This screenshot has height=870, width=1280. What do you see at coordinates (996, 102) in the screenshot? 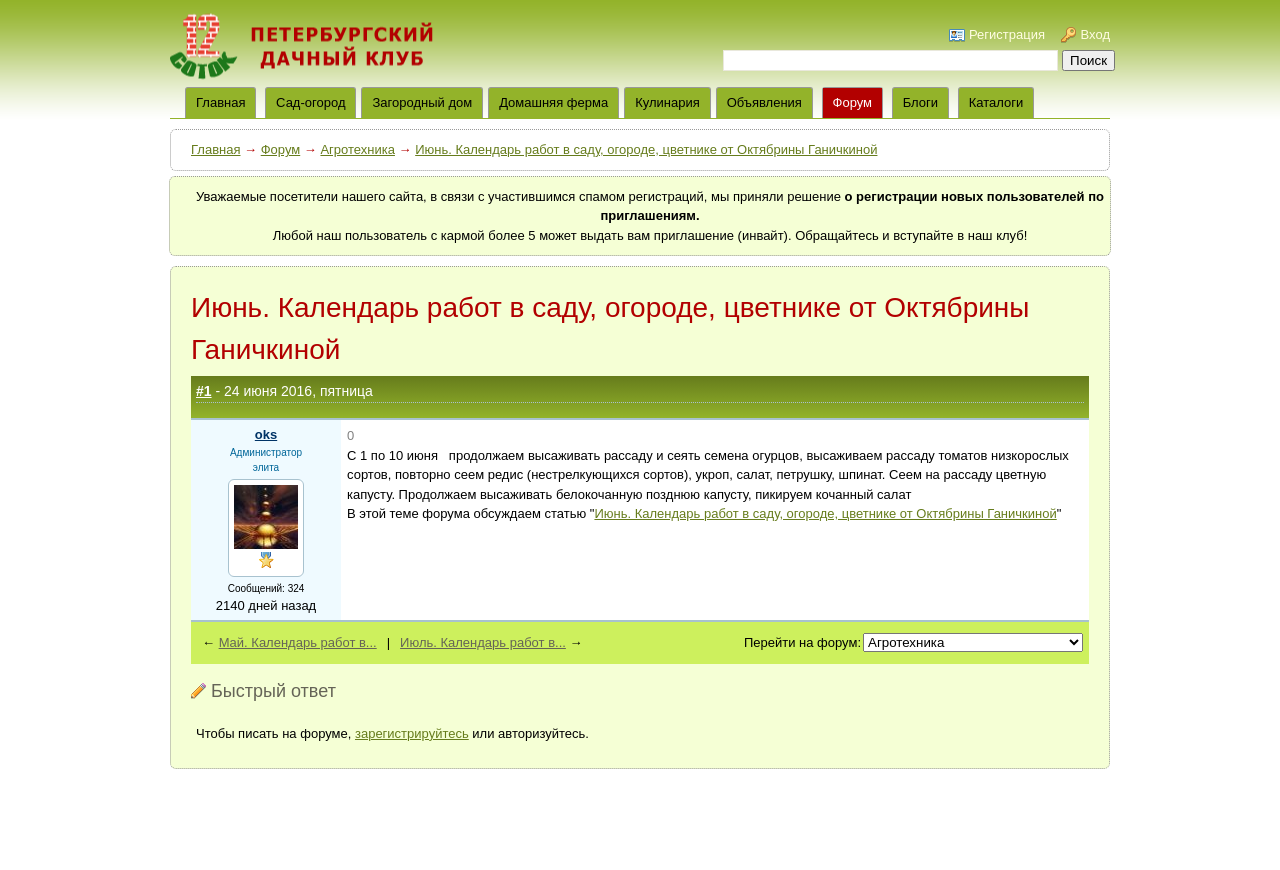
I see `Каталоги` at bounding box center [996, 102].